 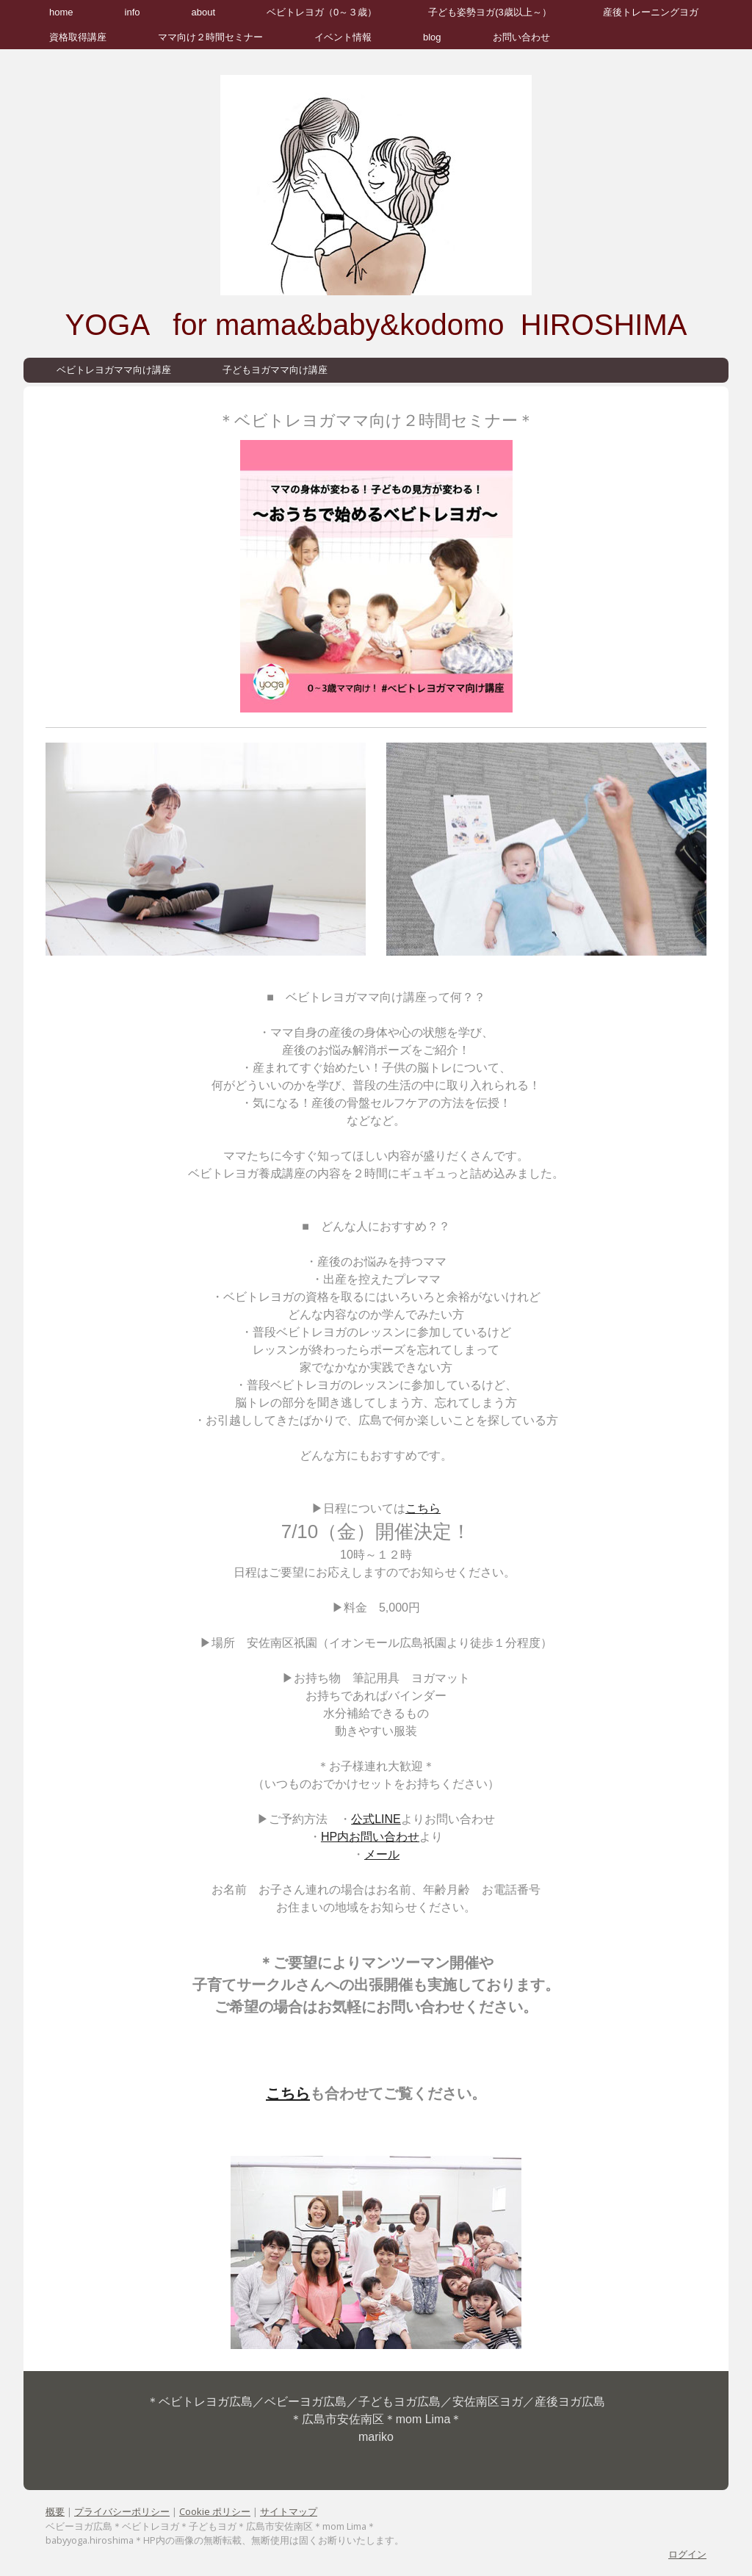 What do you see at coordinates (114, 369) in the screenshot?
I see `ベビトレヨガママ向け講座` at bounding box center [114, 369].